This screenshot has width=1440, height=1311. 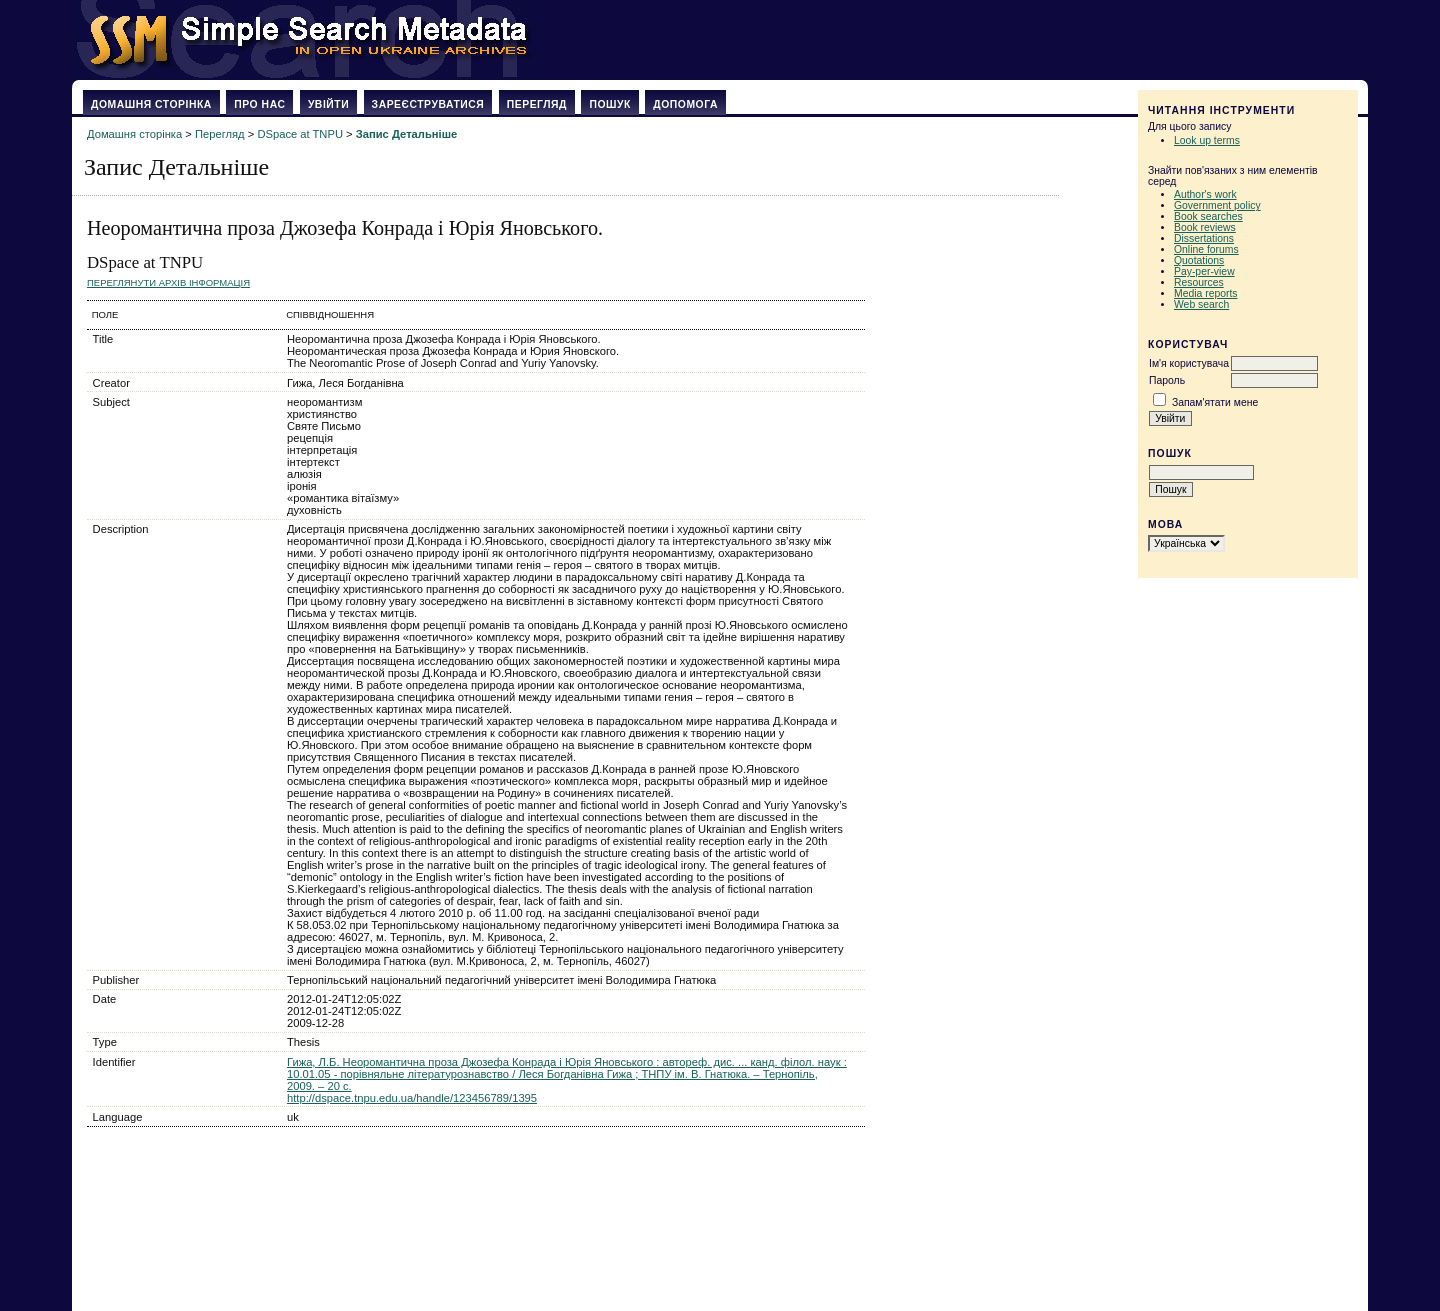 I want to click on Ім'я користувача, so click(x=1189, y=363).